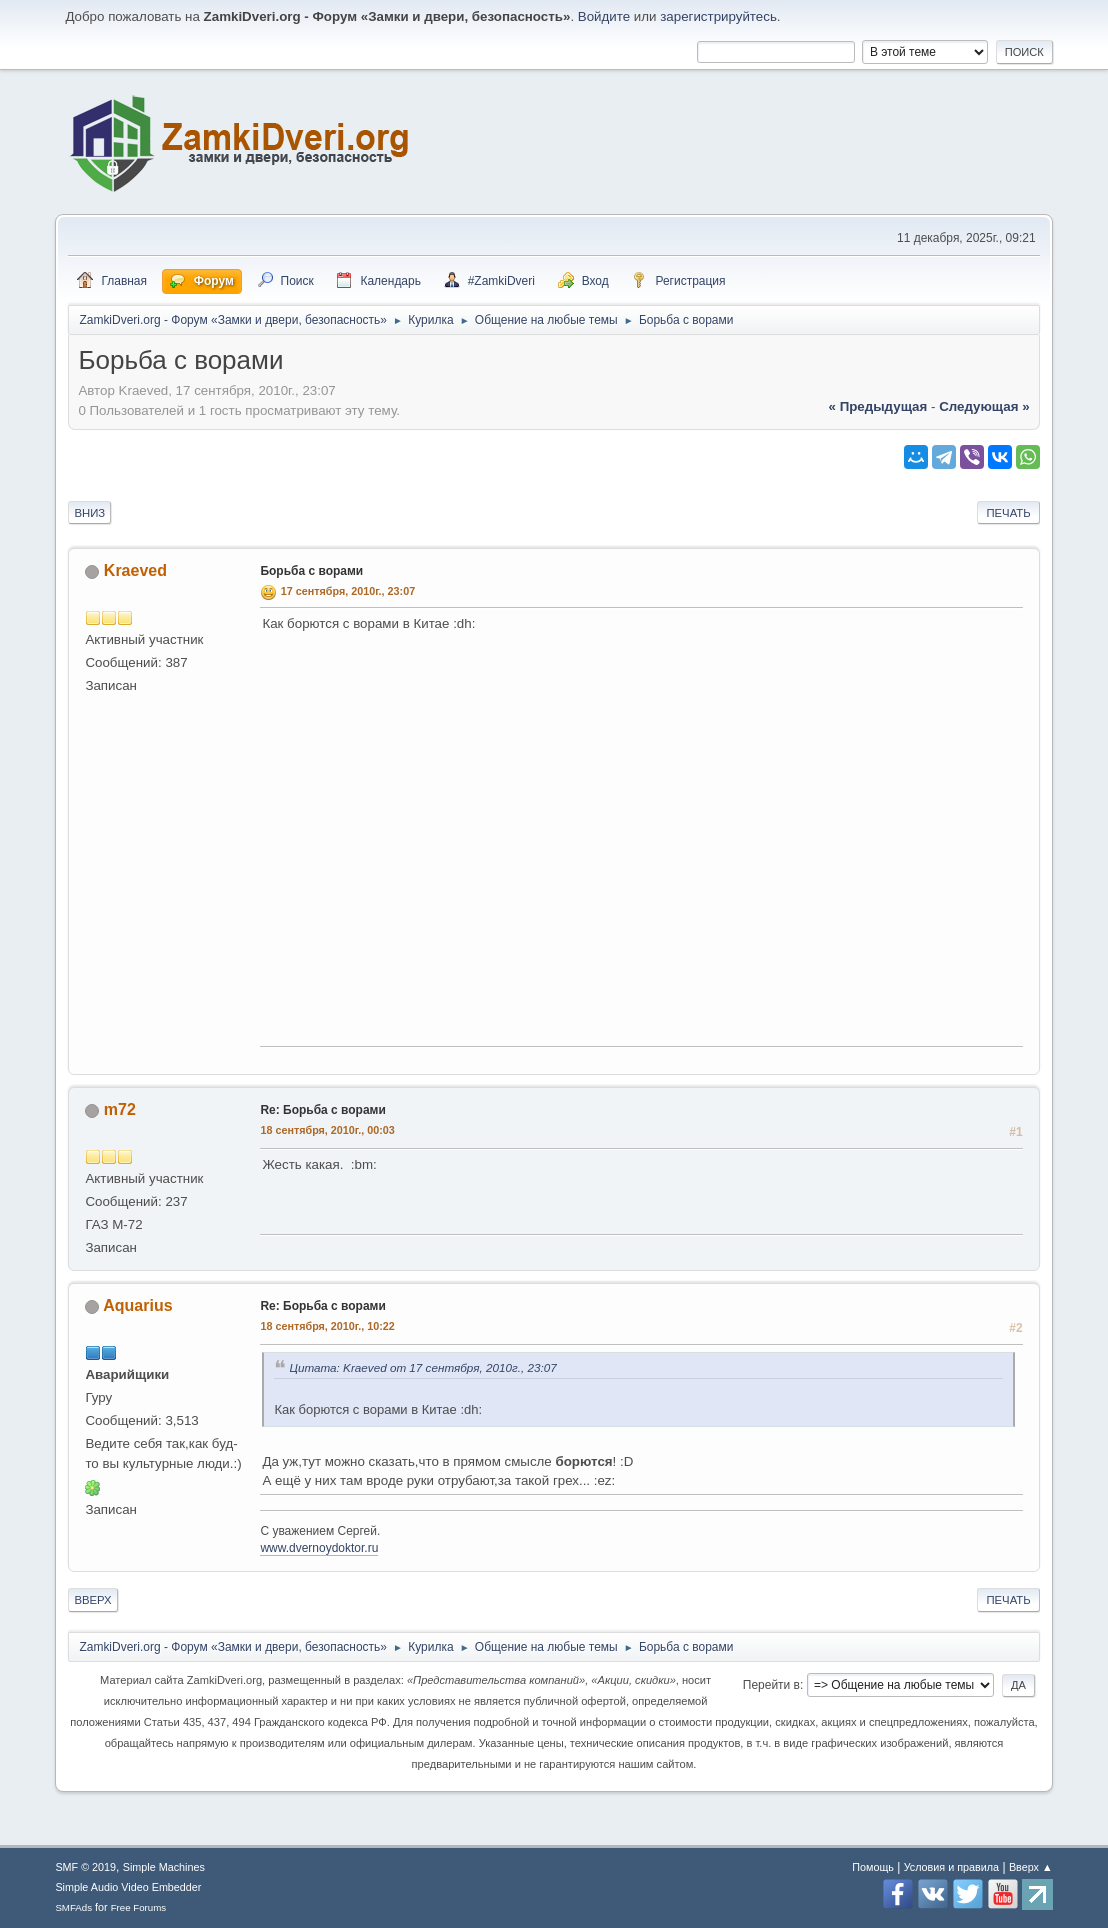 The height and width of the screenshot is (1928, 1108). Describe the element at coordinates (92, 1600) in the screenshot. I see `Вверх` at that location.